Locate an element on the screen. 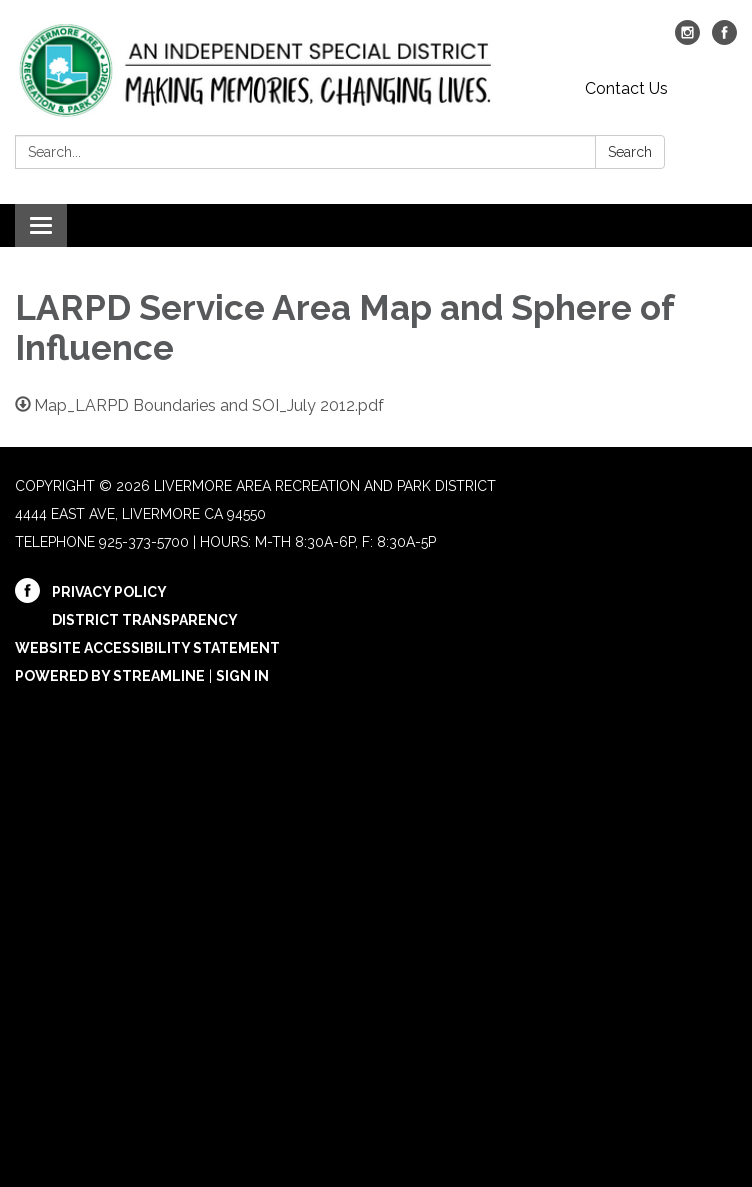  Website Accessibility Statement is located at coordinates (147, 648).